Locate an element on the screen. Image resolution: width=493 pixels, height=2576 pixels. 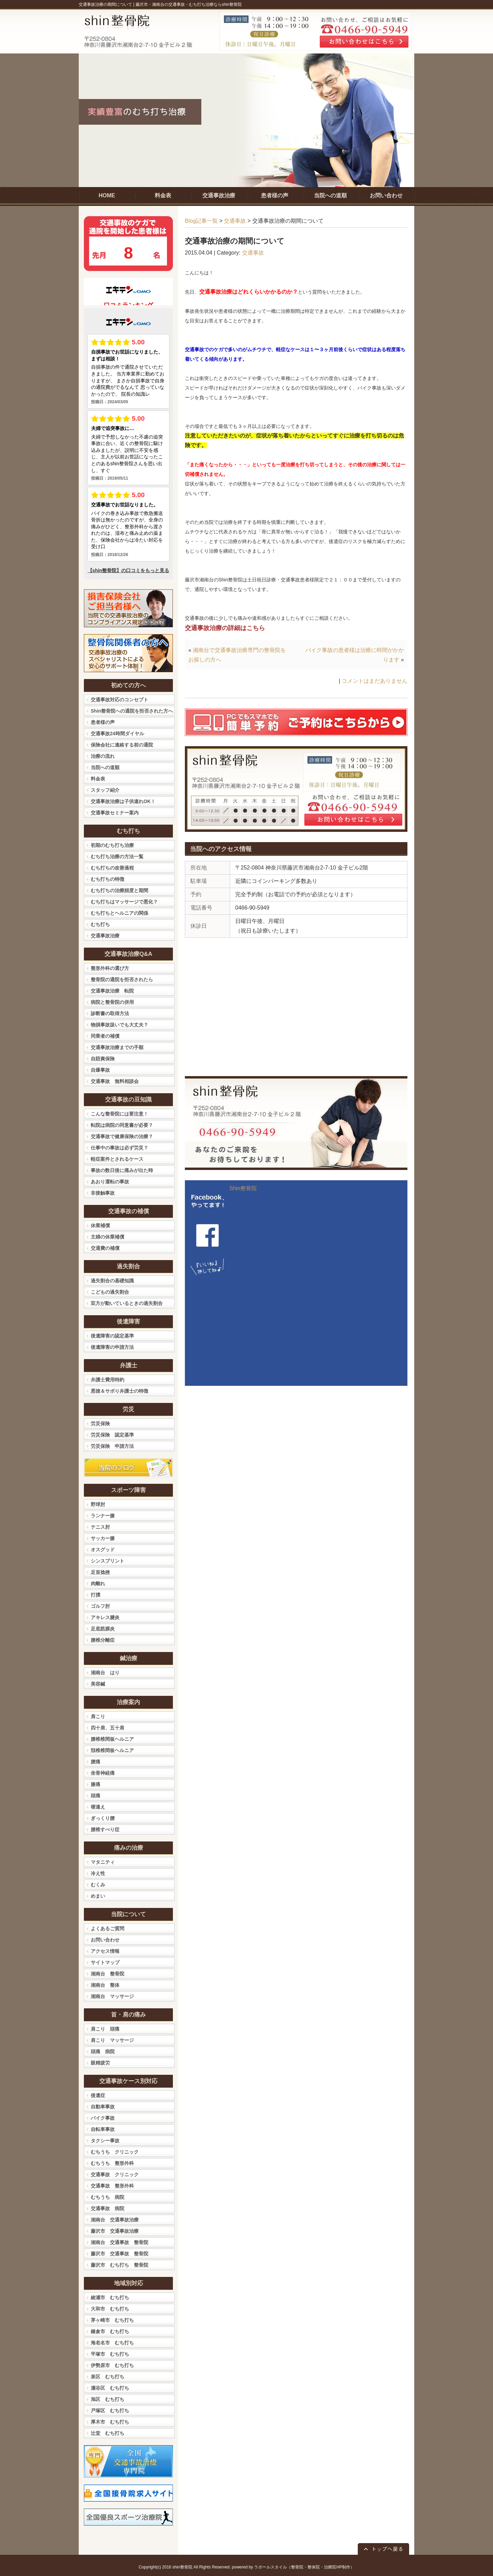
コメントはまだありません is located at coordinates (374, 681).